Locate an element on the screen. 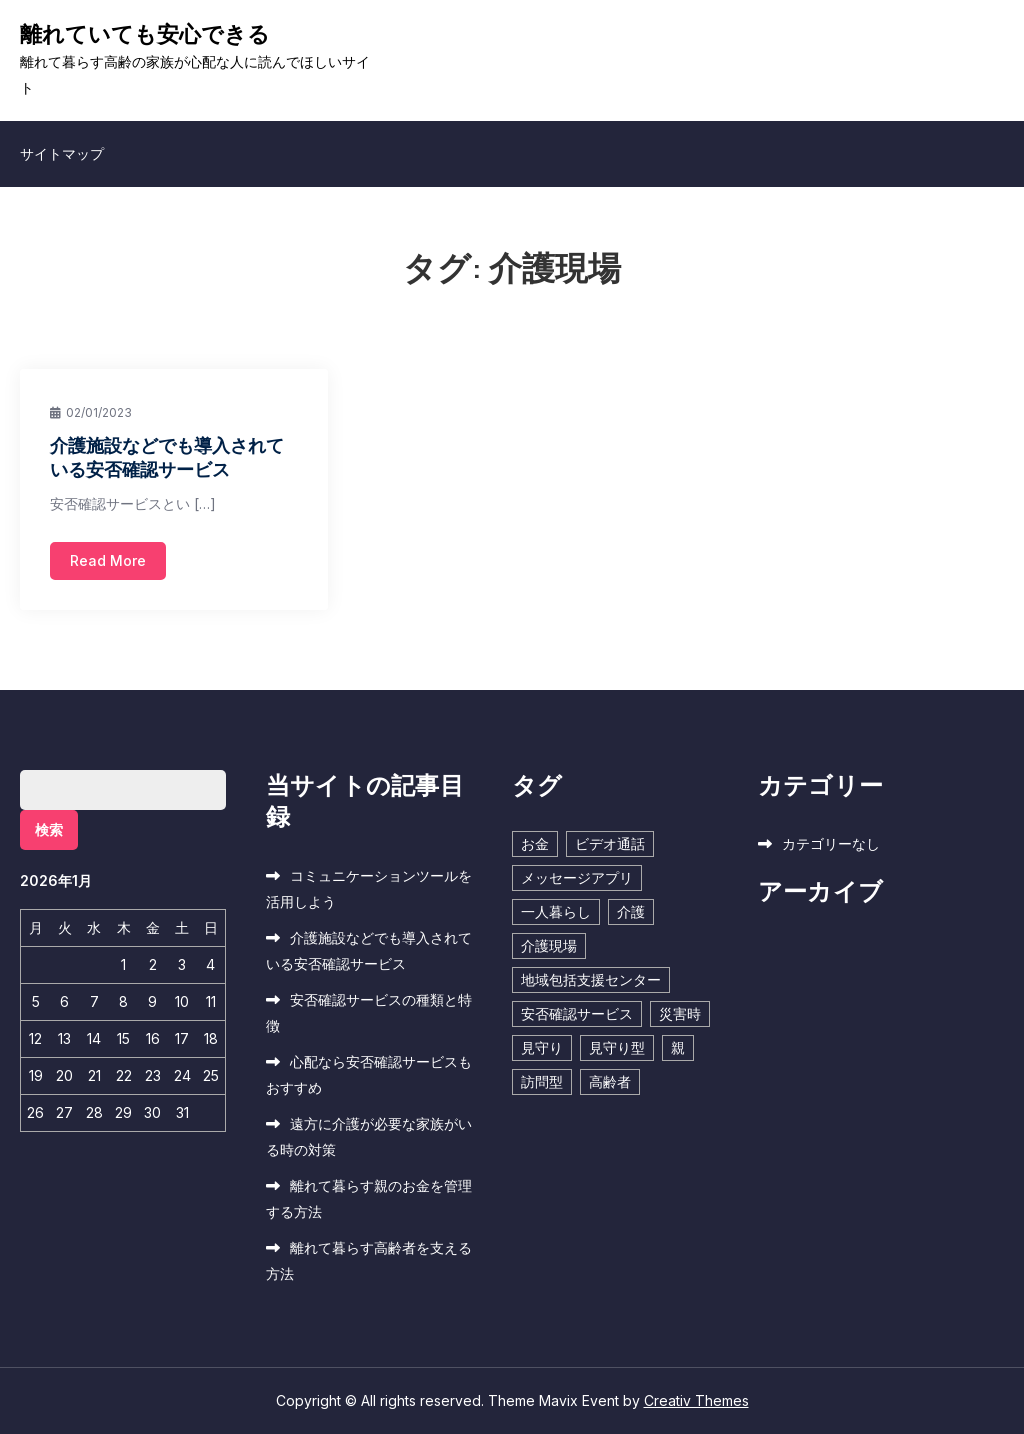 The height and width of the screenshot is (1434, 1024). 一人暮らし [一人暮らし (1個の項目)] is located at coordinates (556, 911).